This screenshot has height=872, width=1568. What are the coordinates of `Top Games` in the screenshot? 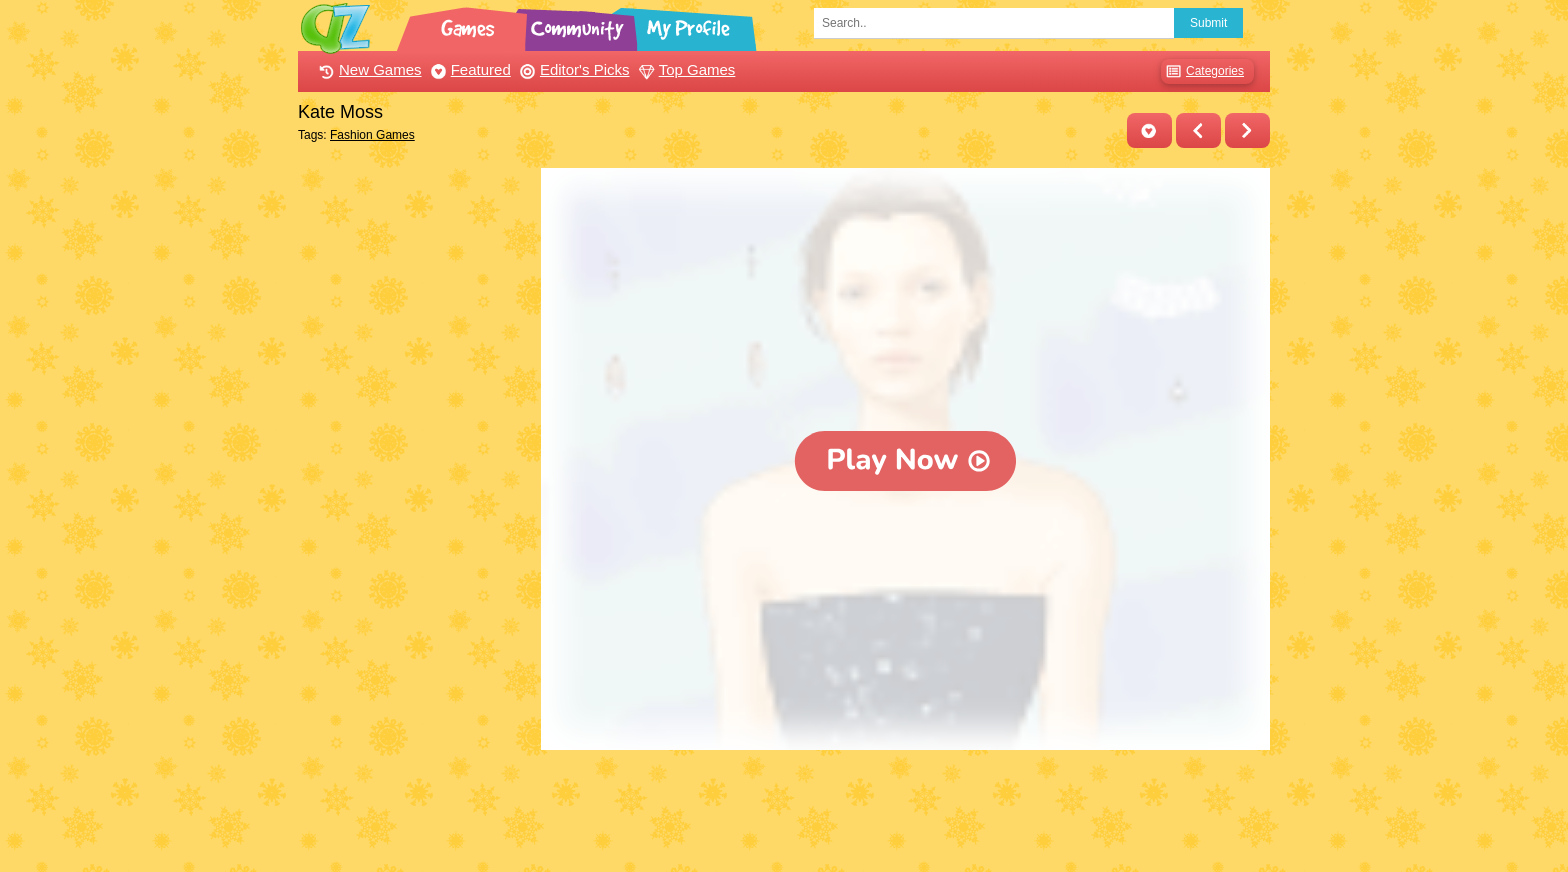 It's located at (685, 69).